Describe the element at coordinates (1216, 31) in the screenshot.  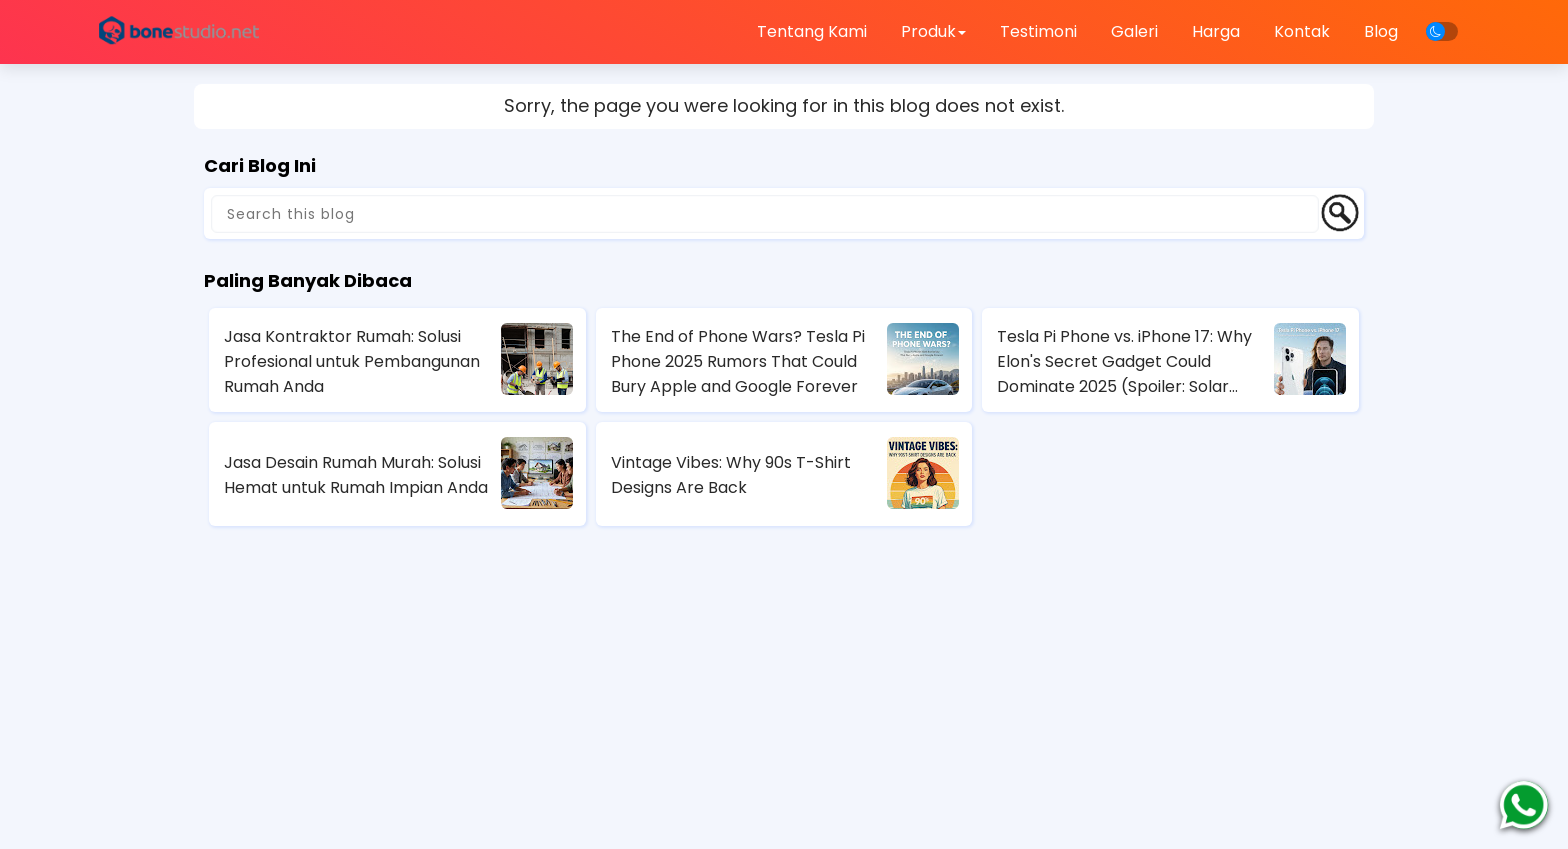
I see `Harga` at that location.